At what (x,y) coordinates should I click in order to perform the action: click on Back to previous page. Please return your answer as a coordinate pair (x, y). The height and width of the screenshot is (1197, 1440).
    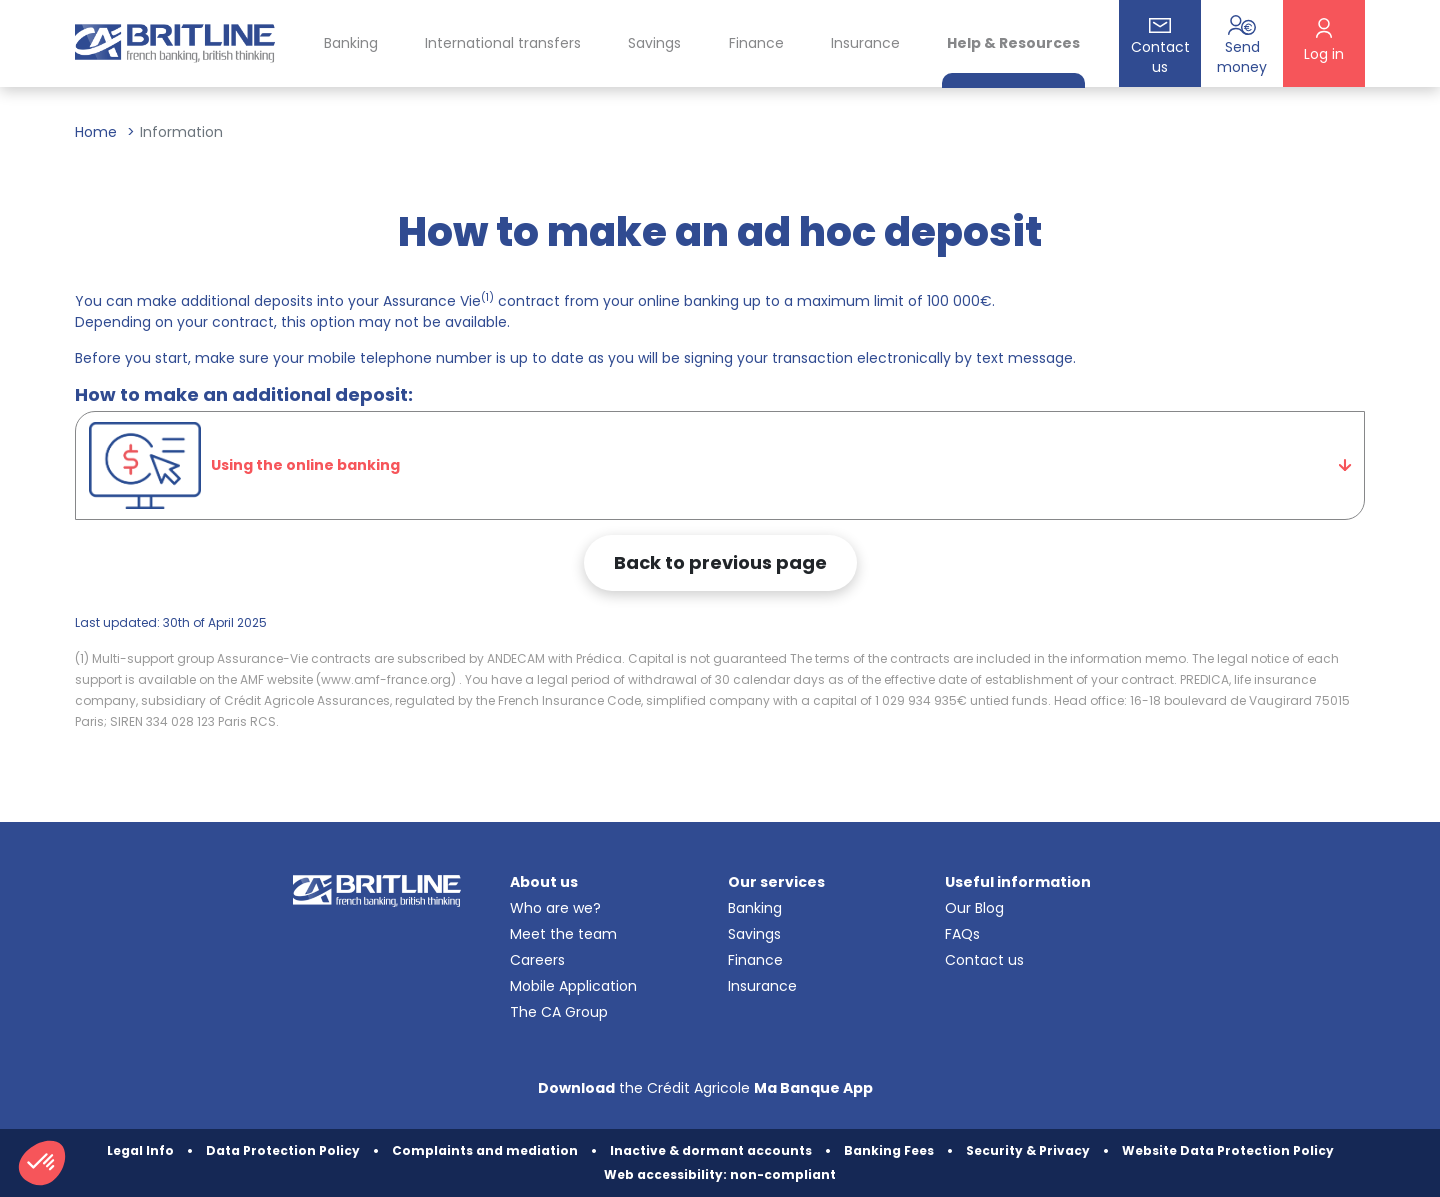
    Looking at the image, I should click on (720, 562).